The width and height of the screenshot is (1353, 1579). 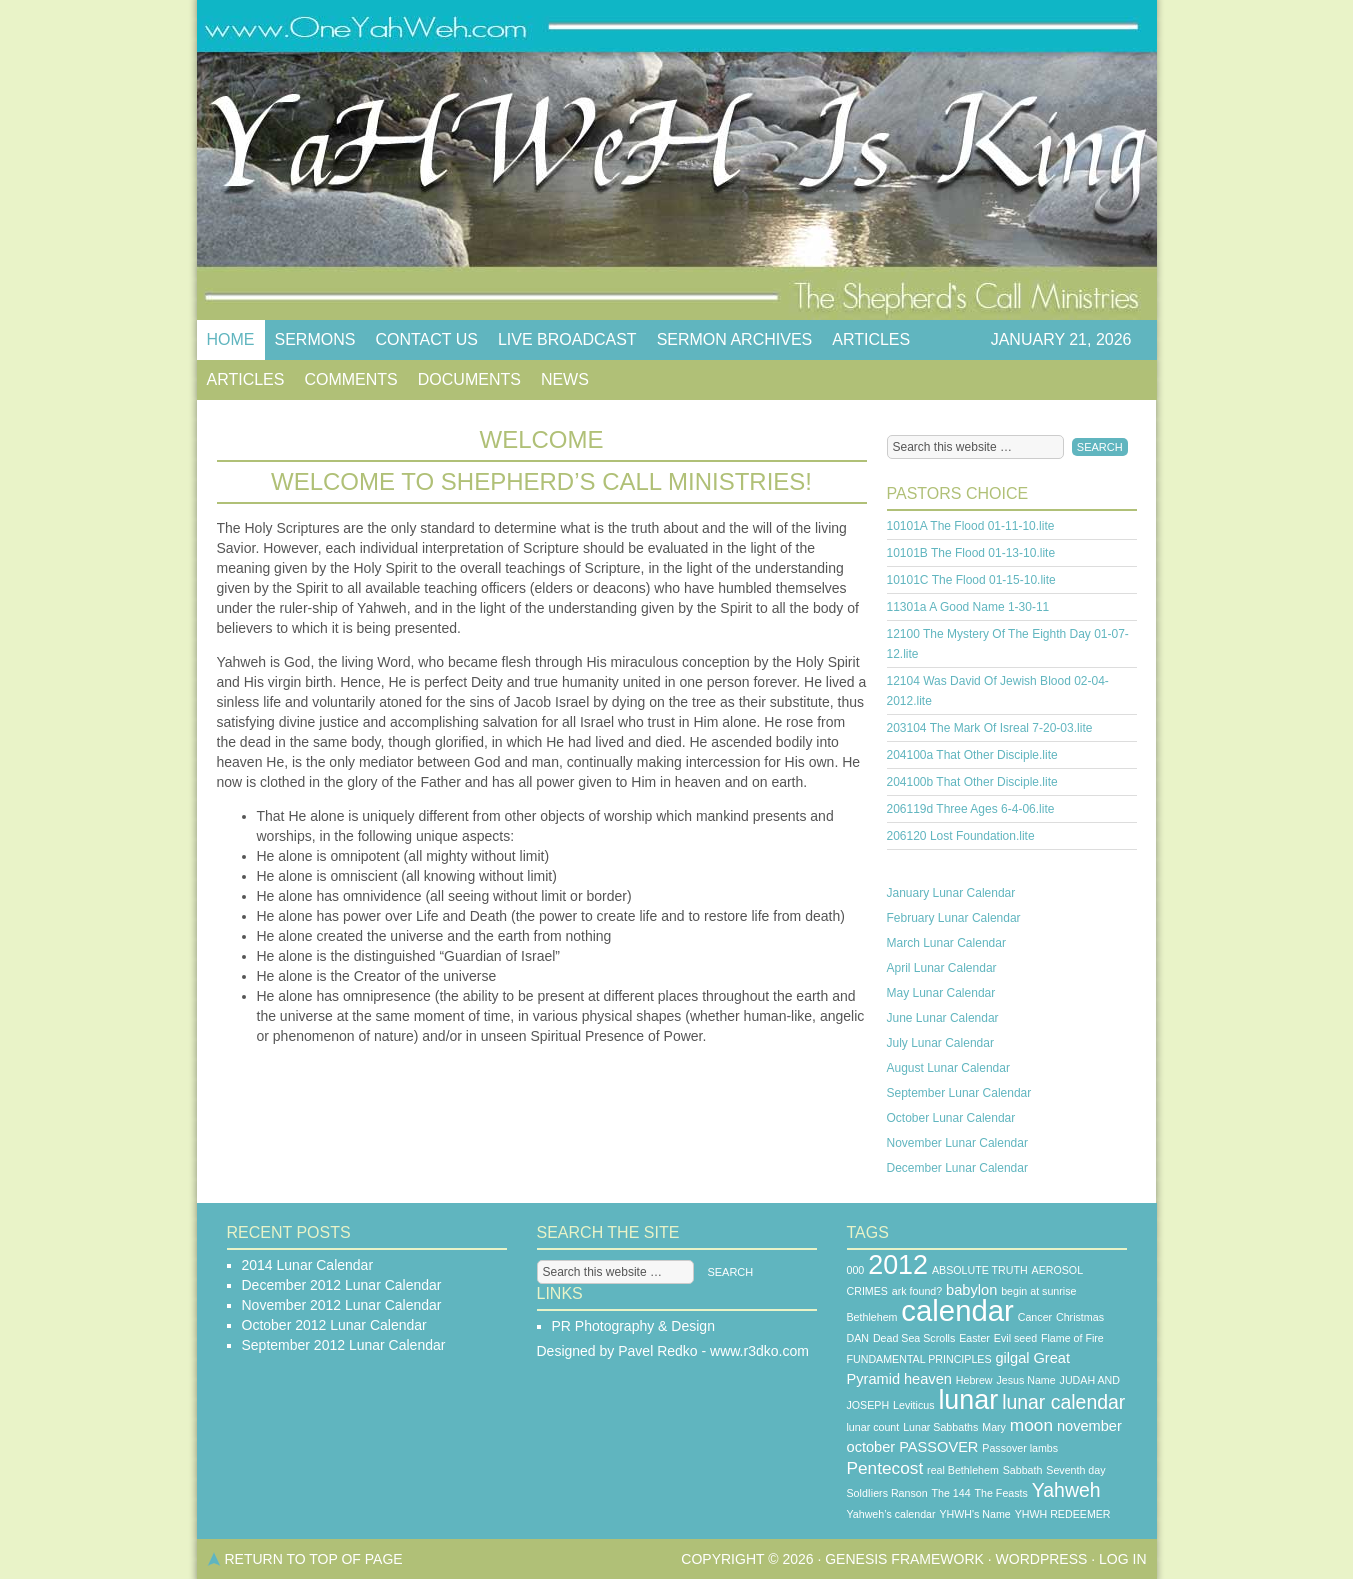 I want to click on WordPress, so click(x=1042, y=1559).